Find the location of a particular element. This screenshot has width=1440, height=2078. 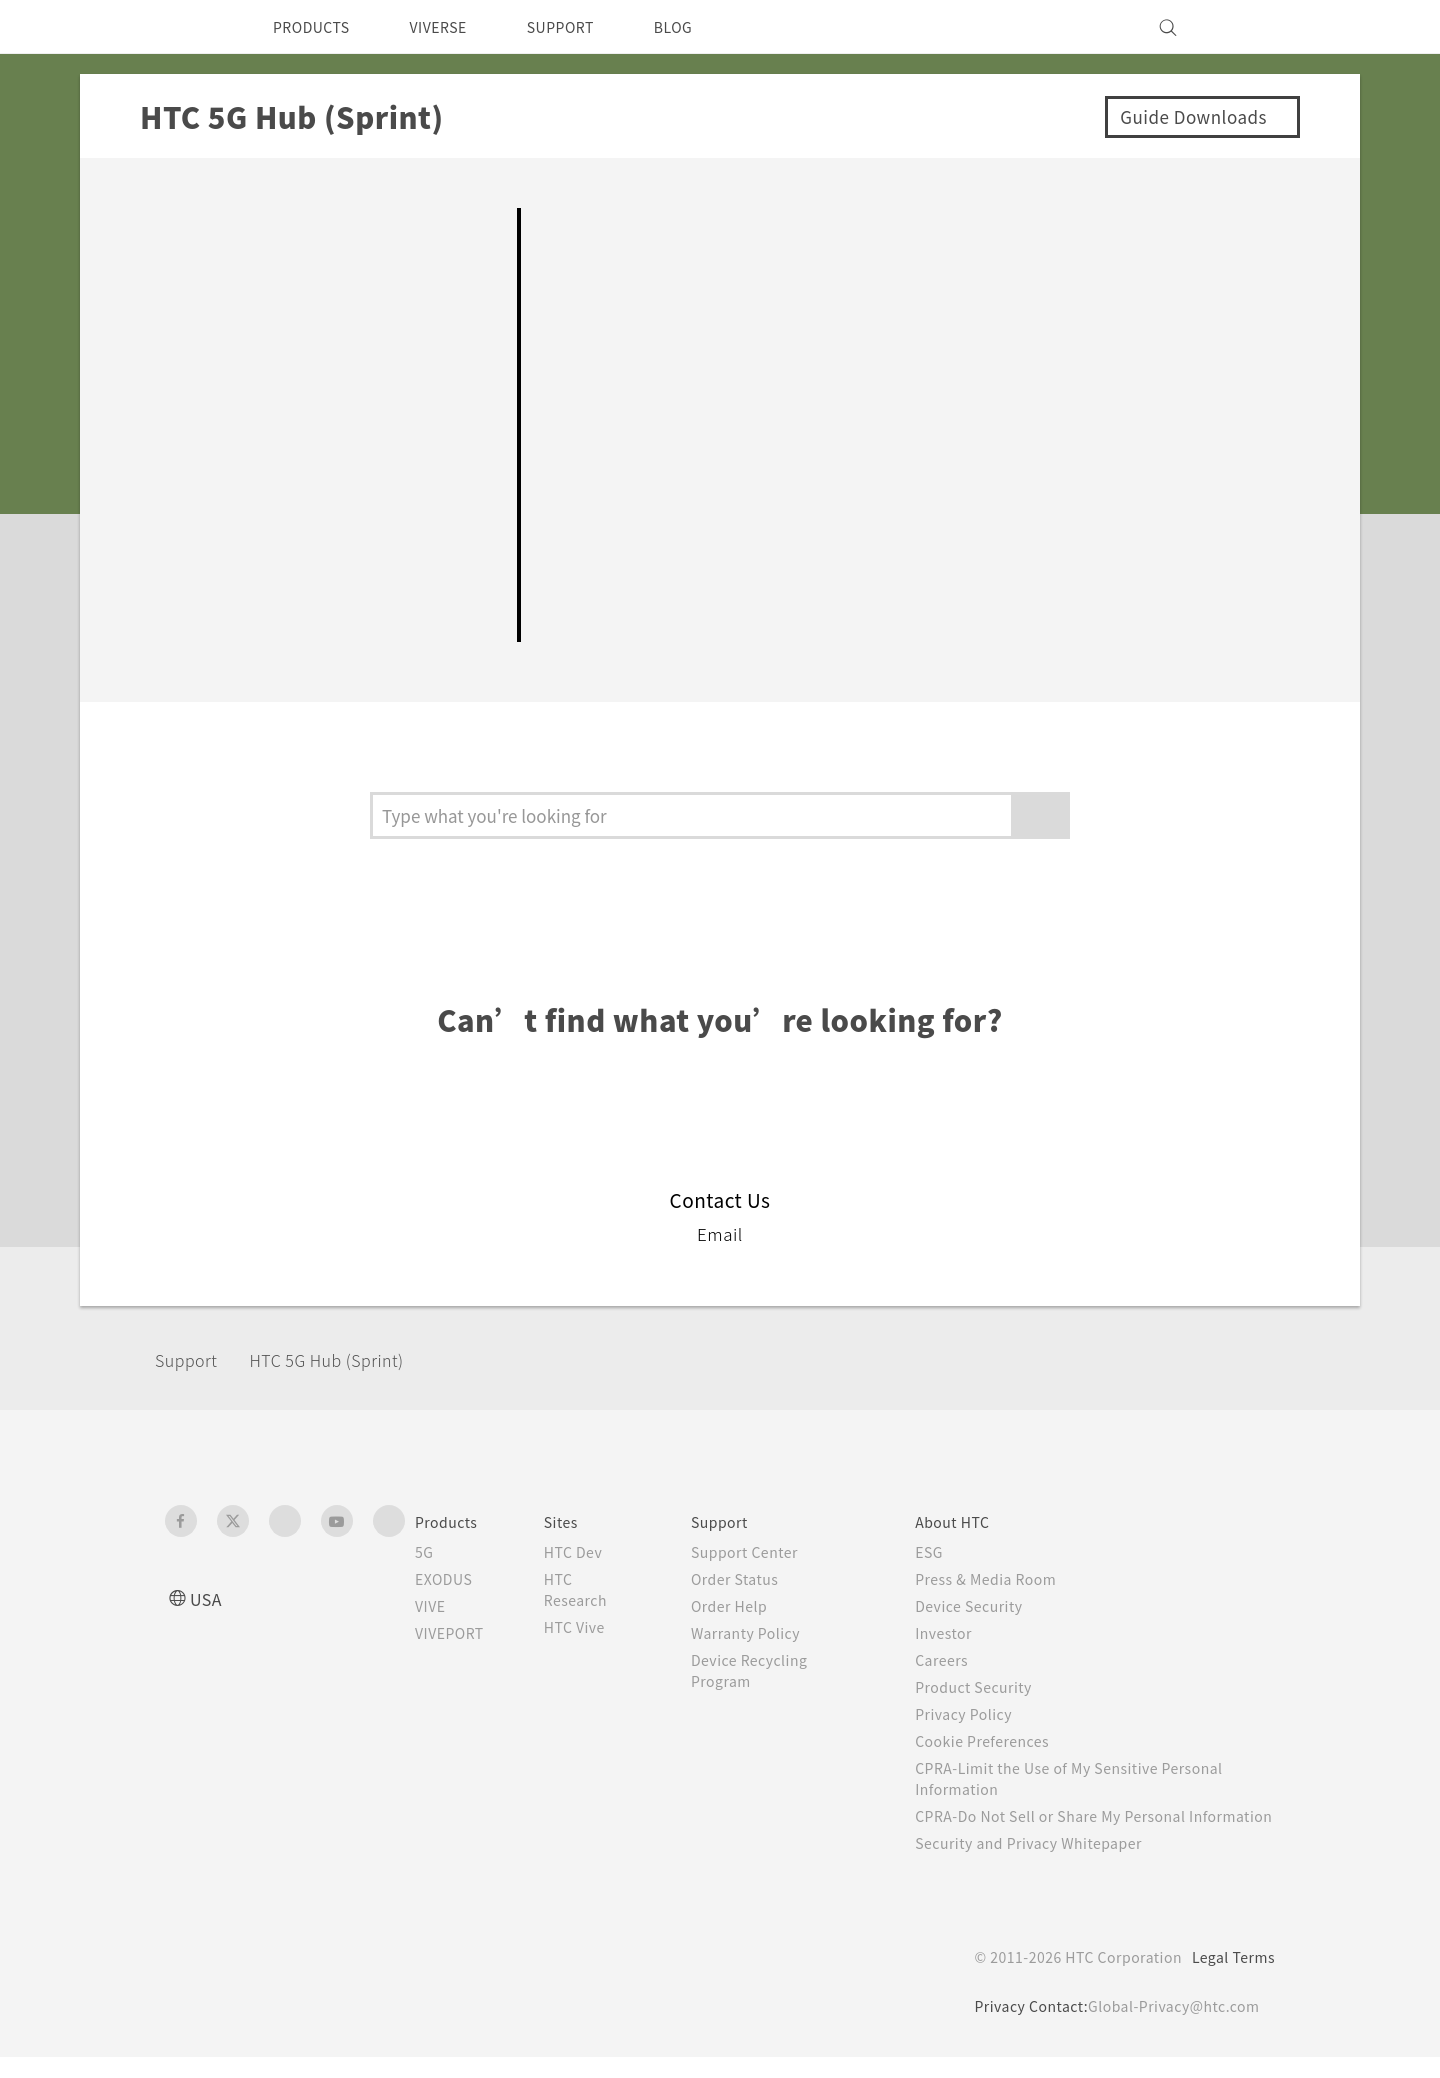

[VIVE] is located at coordinates (1248, 27).